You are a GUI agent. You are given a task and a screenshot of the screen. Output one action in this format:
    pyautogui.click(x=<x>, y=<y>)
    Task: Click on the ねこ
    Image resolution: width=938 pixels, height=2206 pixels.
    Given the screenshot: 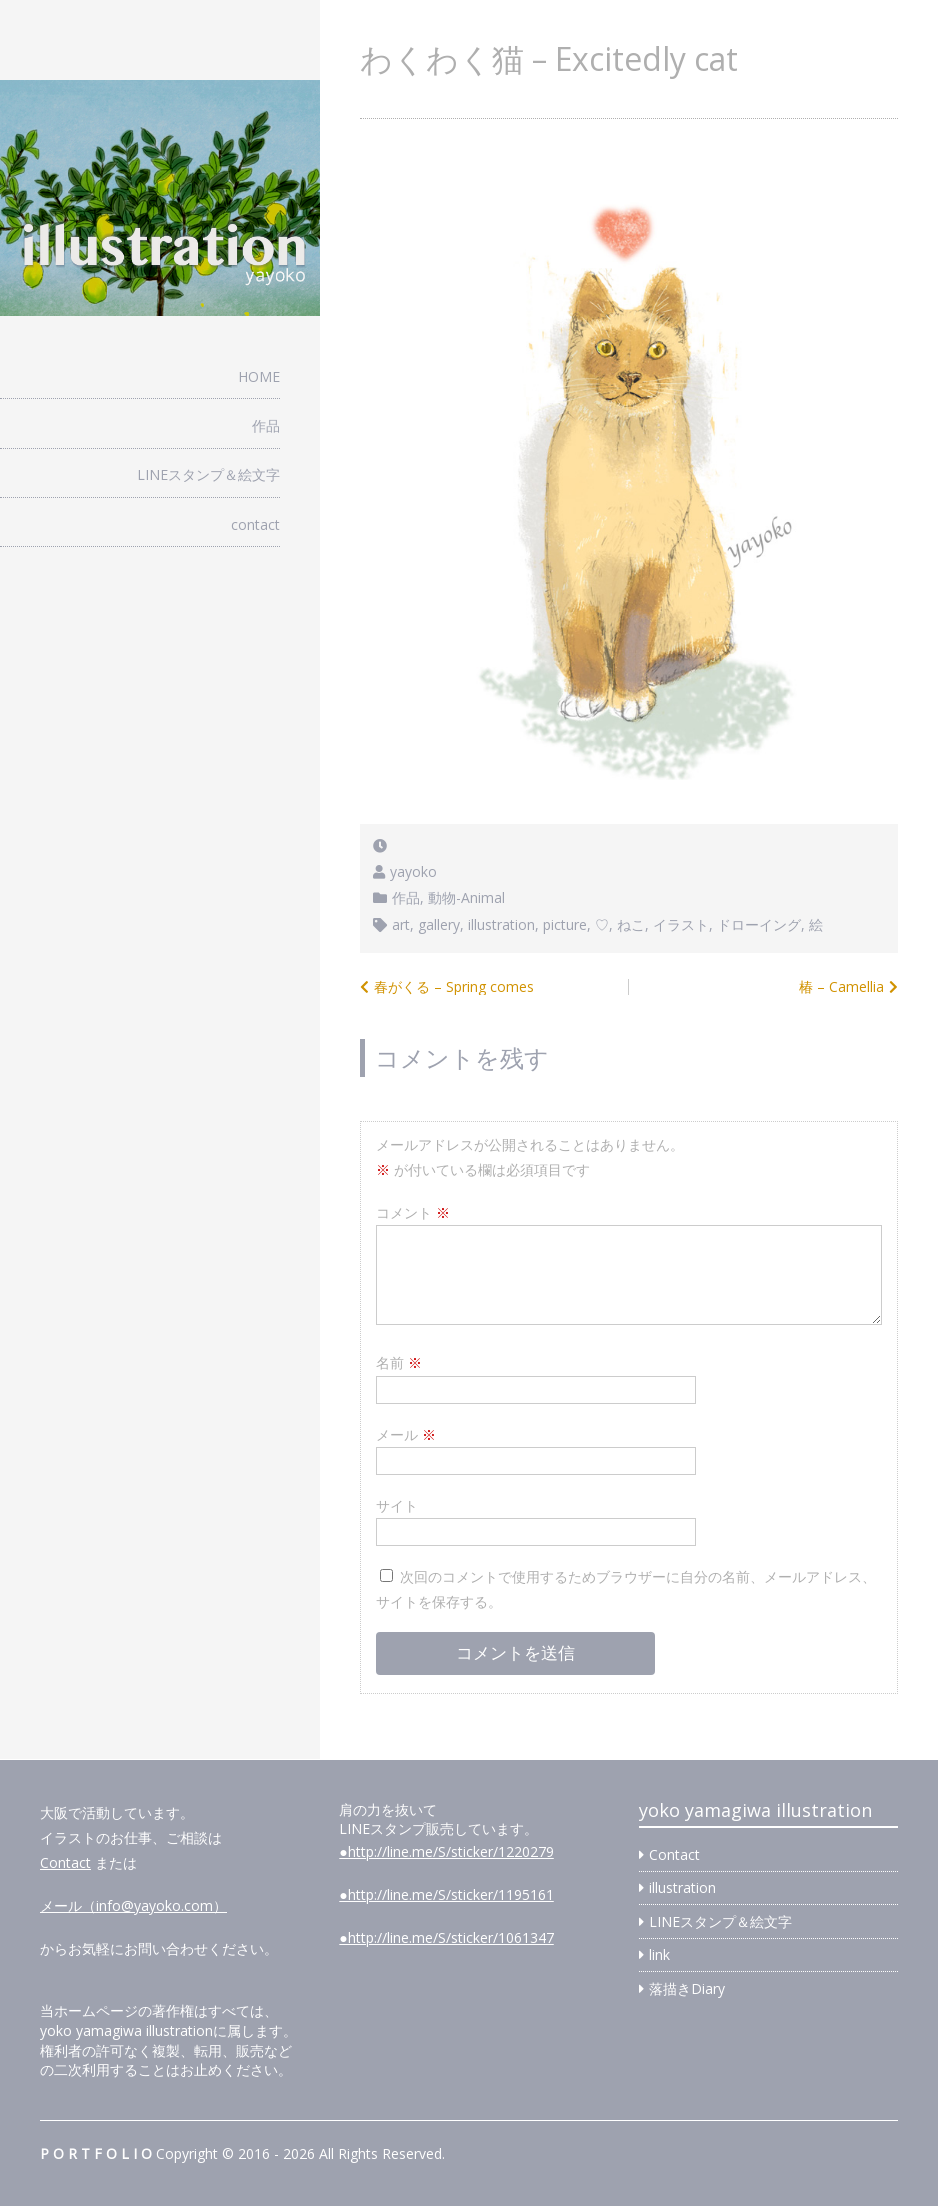 What is the action you would take?
    pyautogui.click(x=631, y=924)
    